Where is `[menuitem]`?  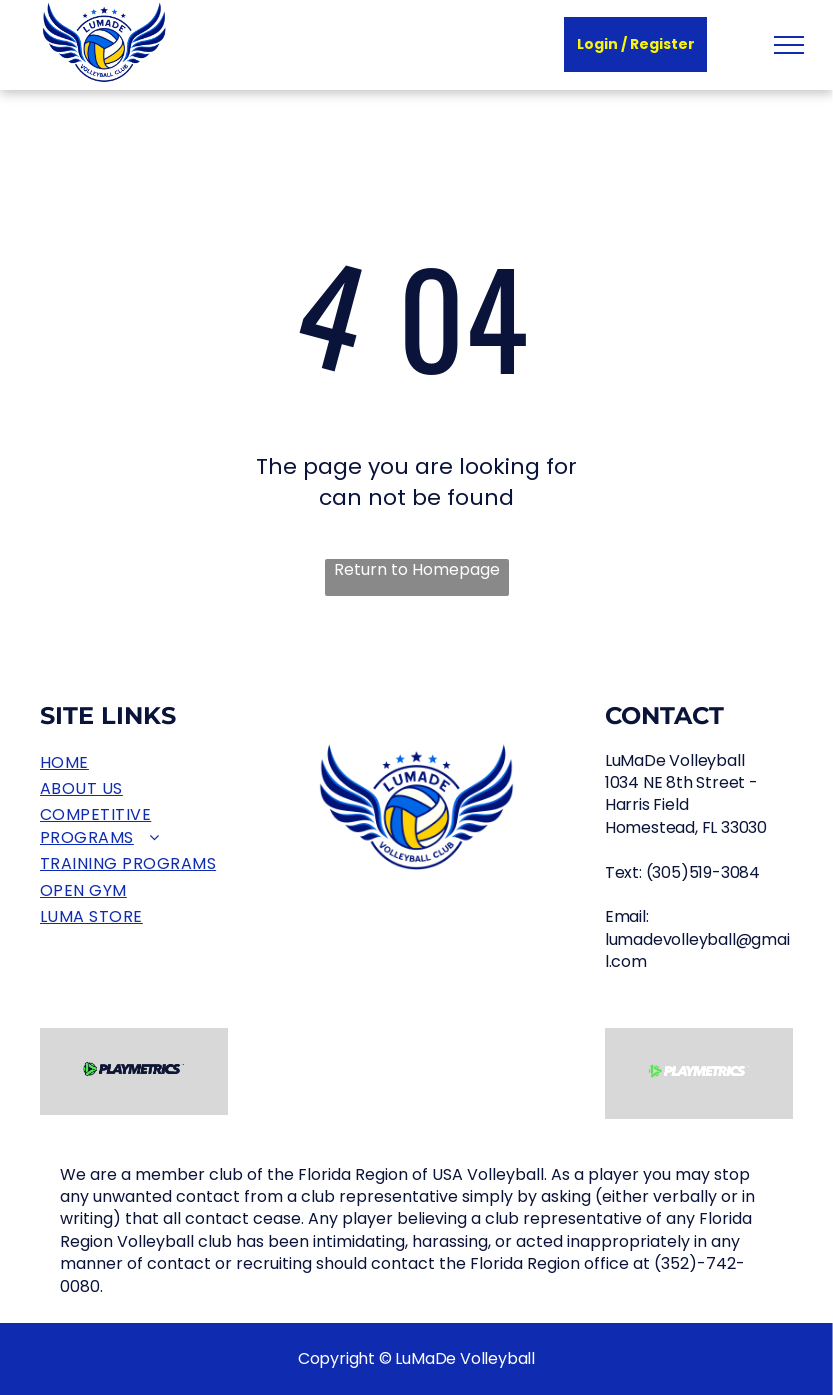
[menuitem] is located at coordinates (134, 763).